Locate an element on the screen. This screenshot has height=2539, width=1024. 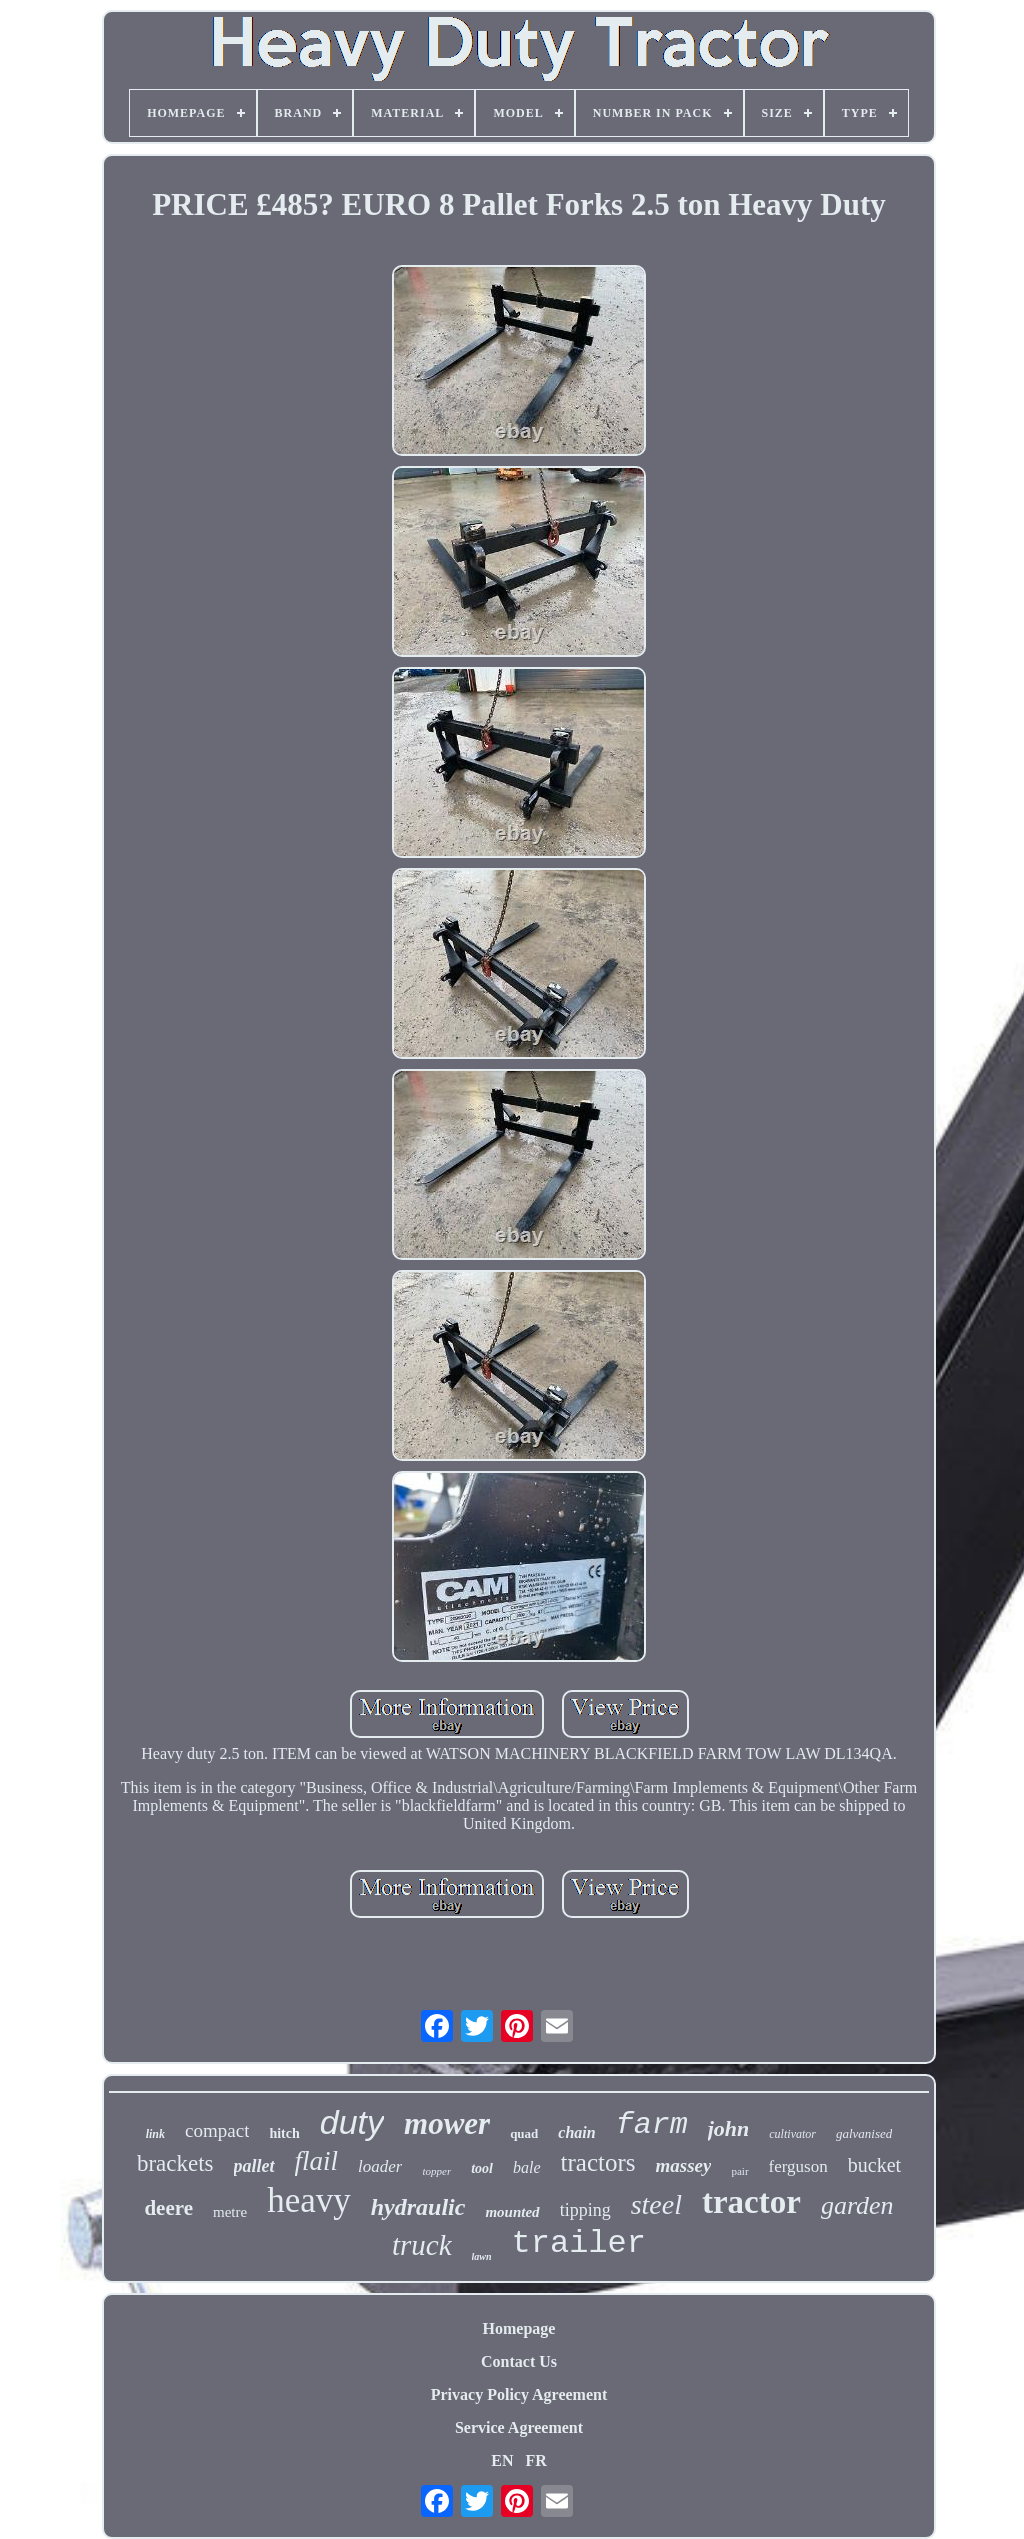
Homepage is located at coordinates (519, 2328).